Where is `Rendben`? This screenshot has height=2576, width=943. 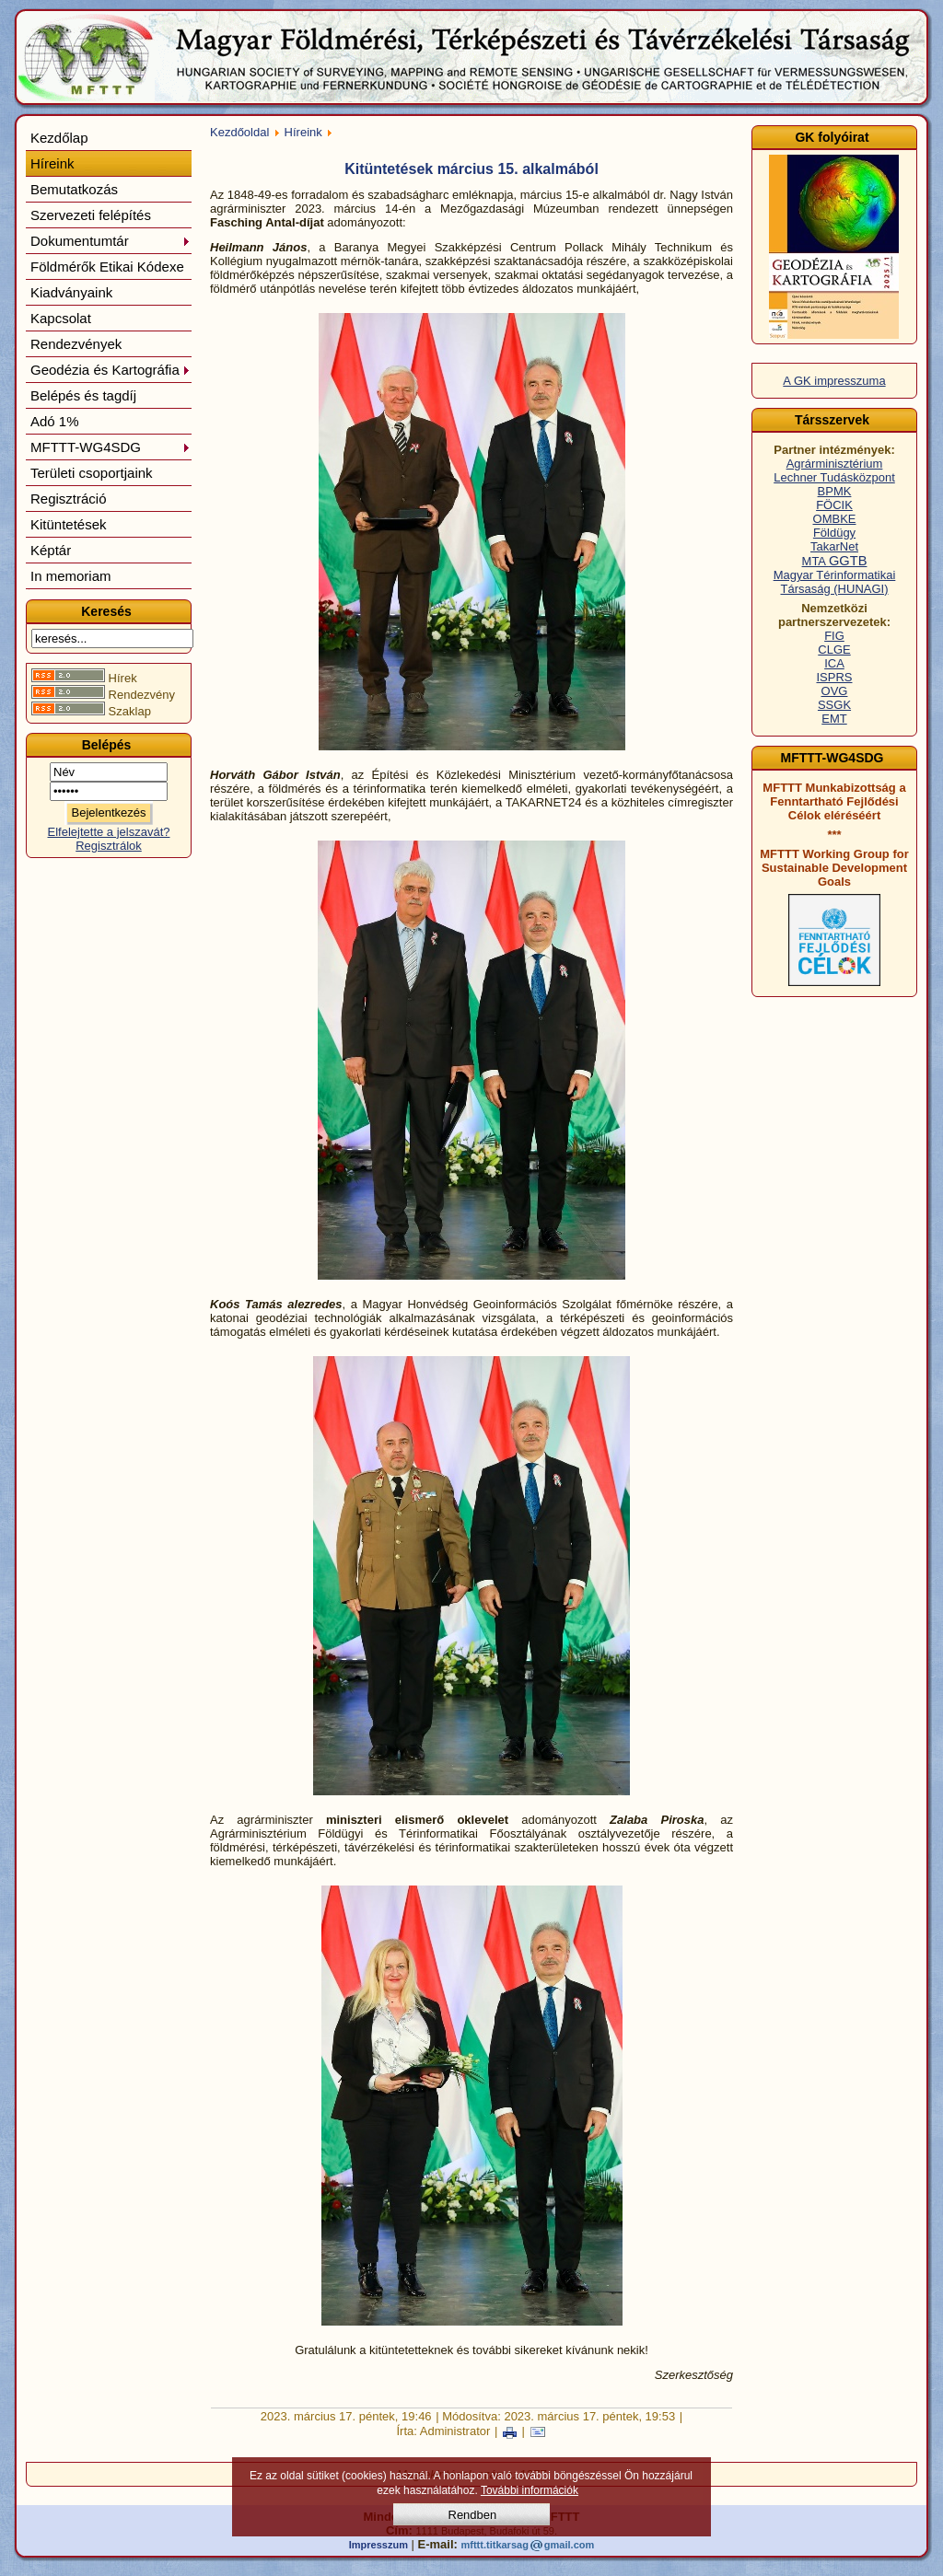 Rendben is located at coordinates (472, 2515).